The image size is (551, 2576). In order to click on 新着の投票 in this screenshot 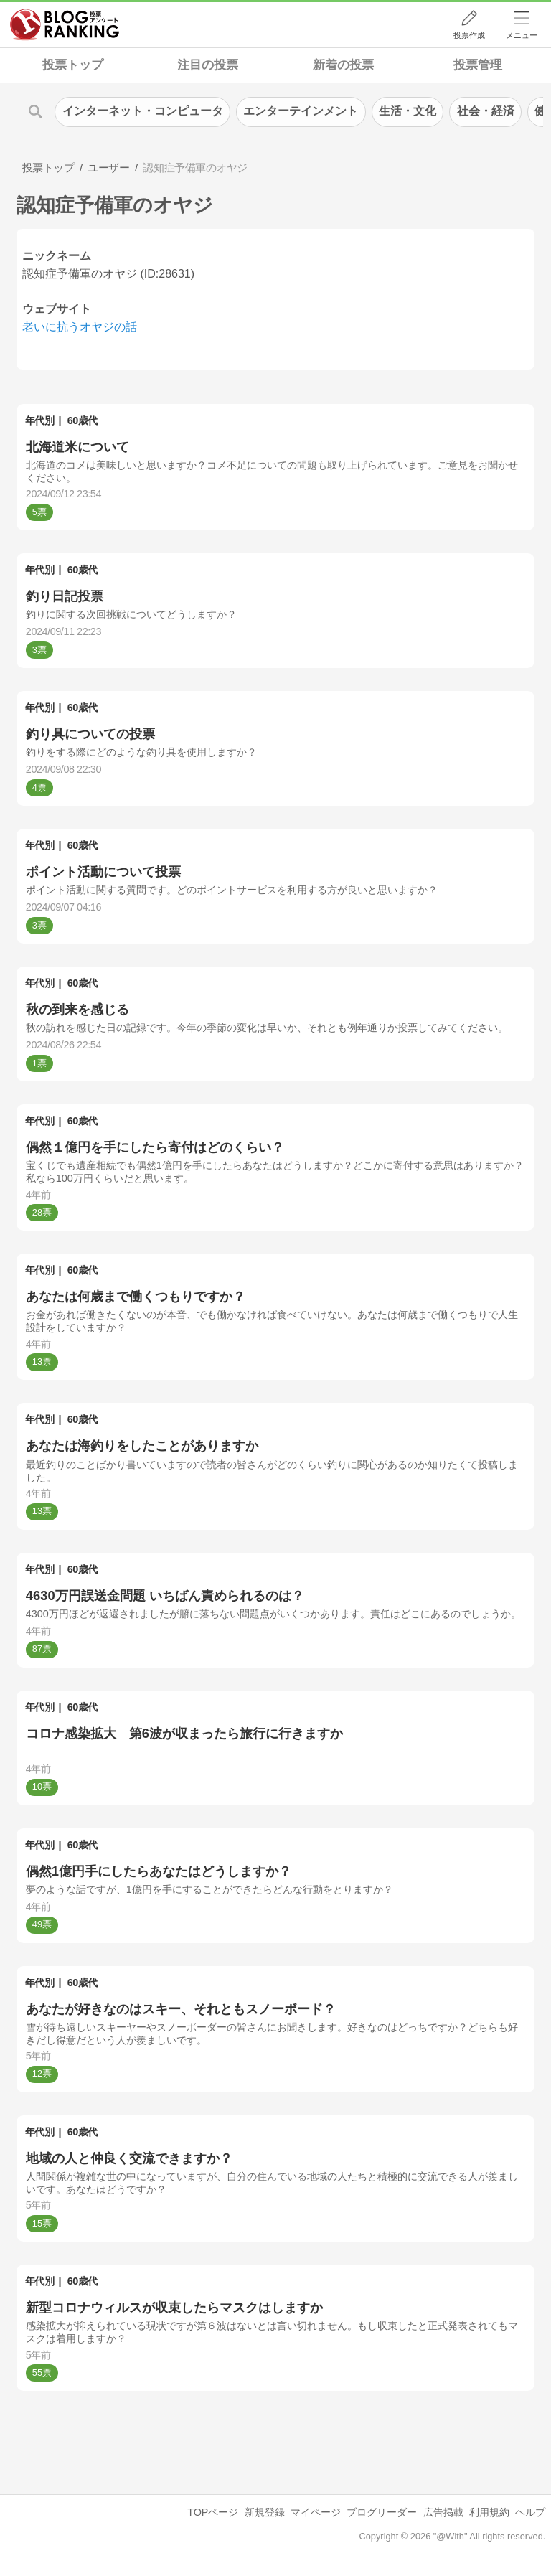, I will do `click(343, 65)`.